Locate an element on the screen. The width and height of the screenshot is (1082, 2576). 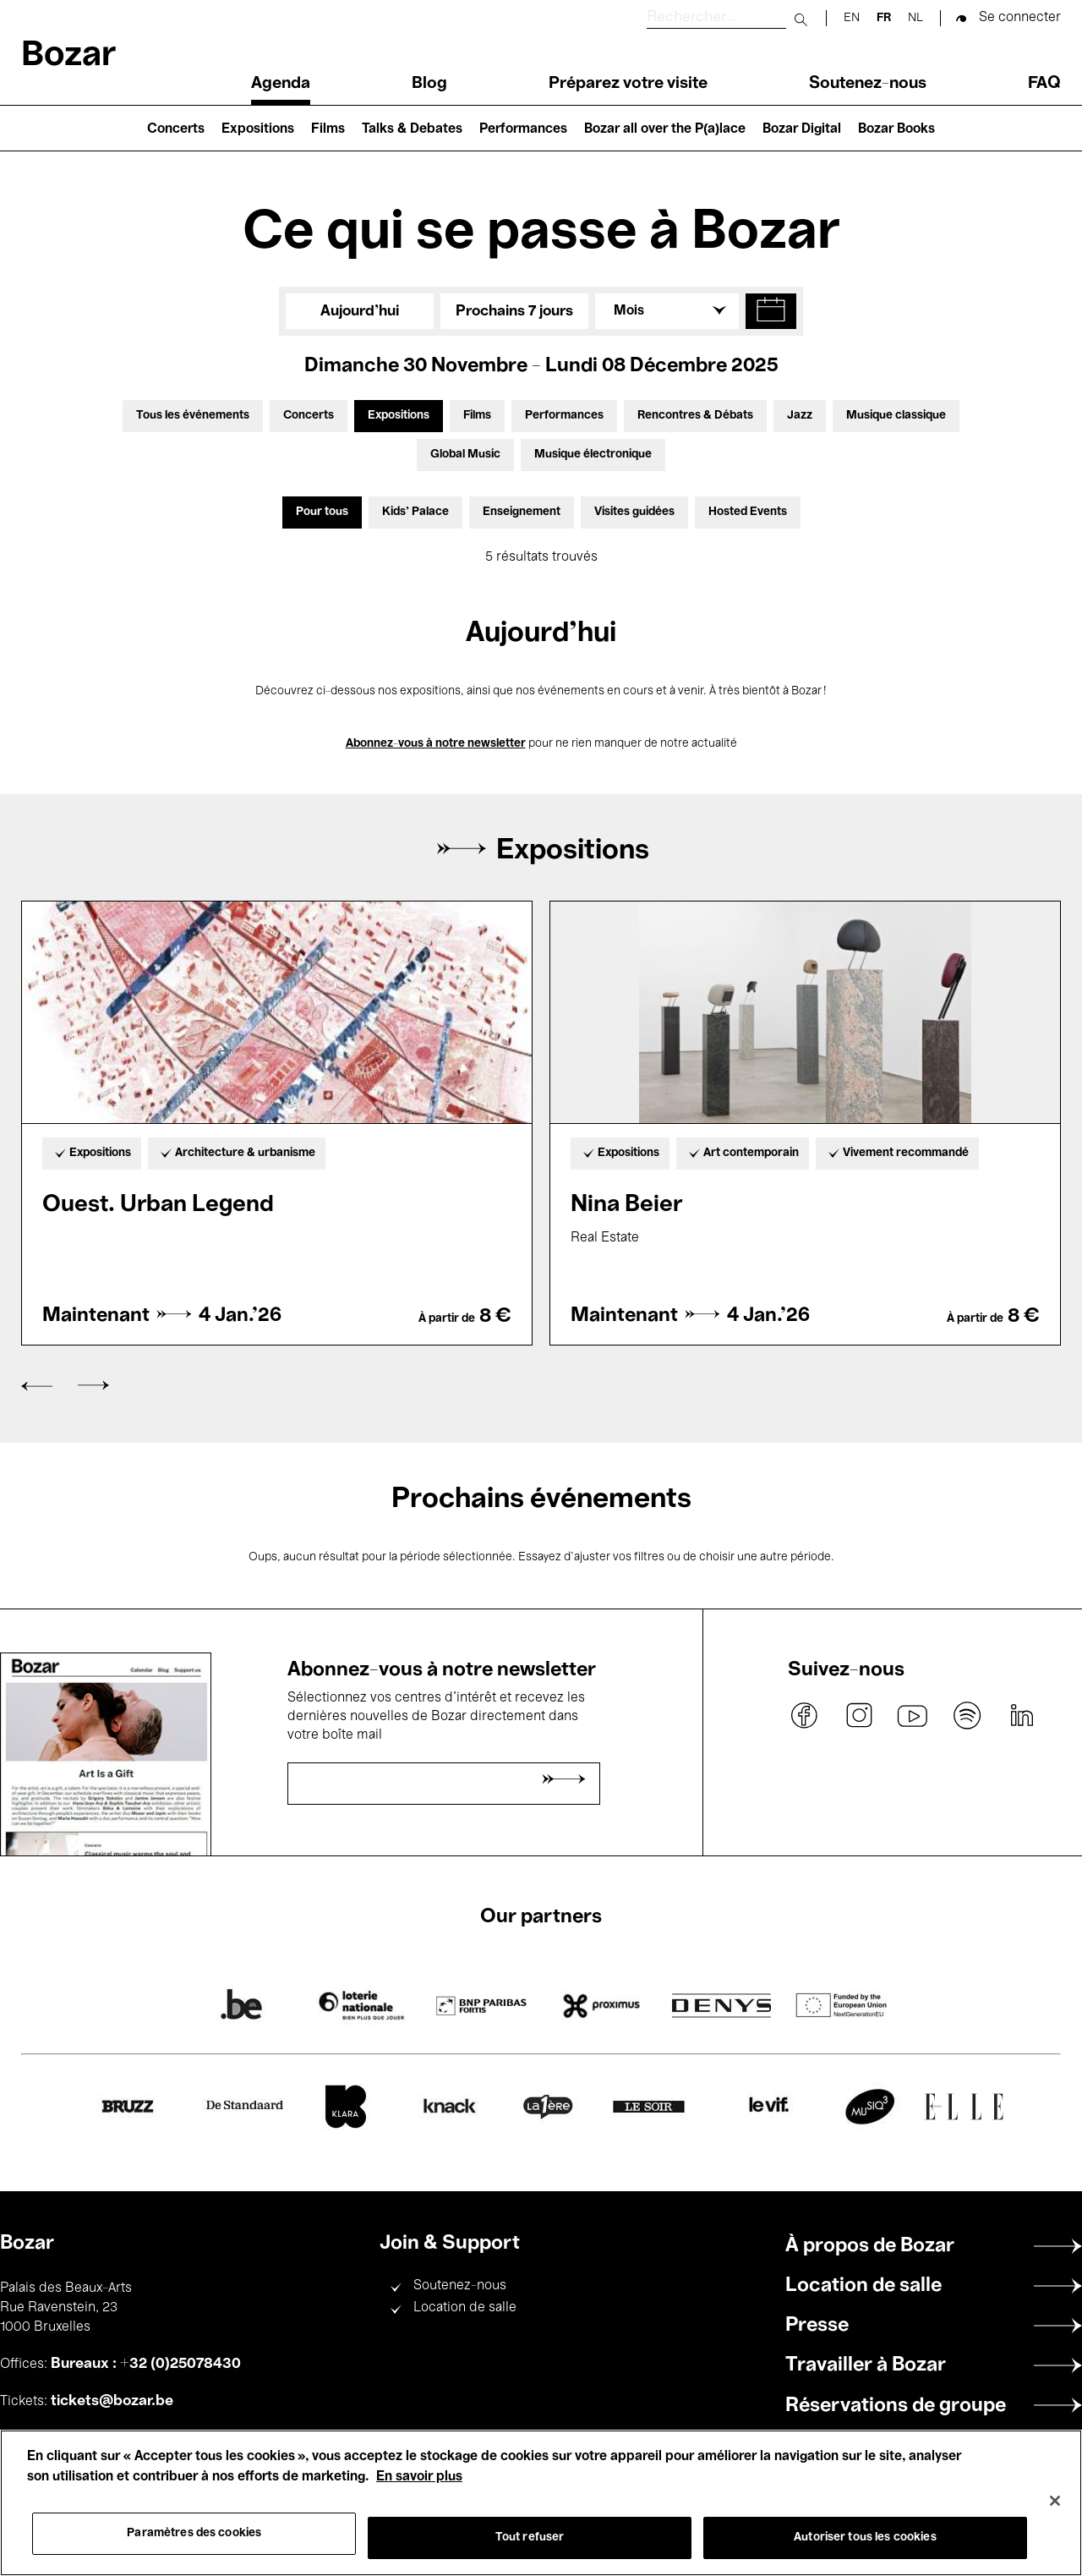
nl is located at coordinates (915, 18).